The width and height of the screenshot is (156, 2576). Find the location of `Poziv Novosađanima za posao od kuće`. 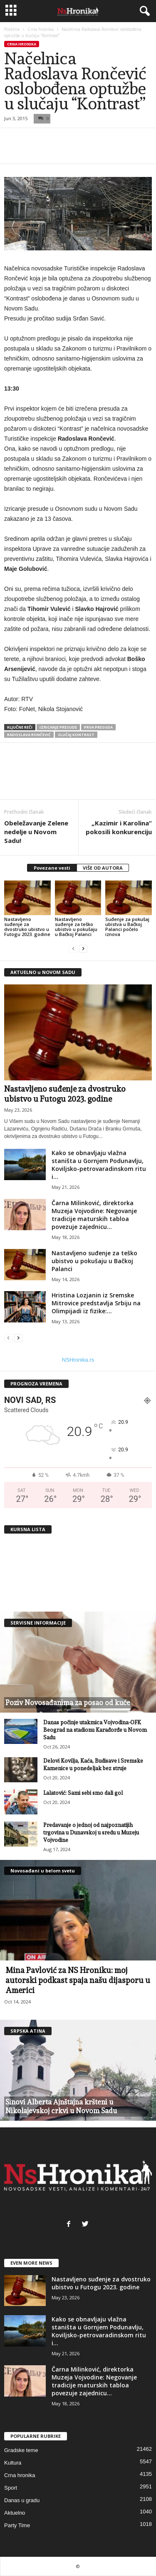

Poziv Novosađanima za posao od kuće is located at coordinates (67, 1702).